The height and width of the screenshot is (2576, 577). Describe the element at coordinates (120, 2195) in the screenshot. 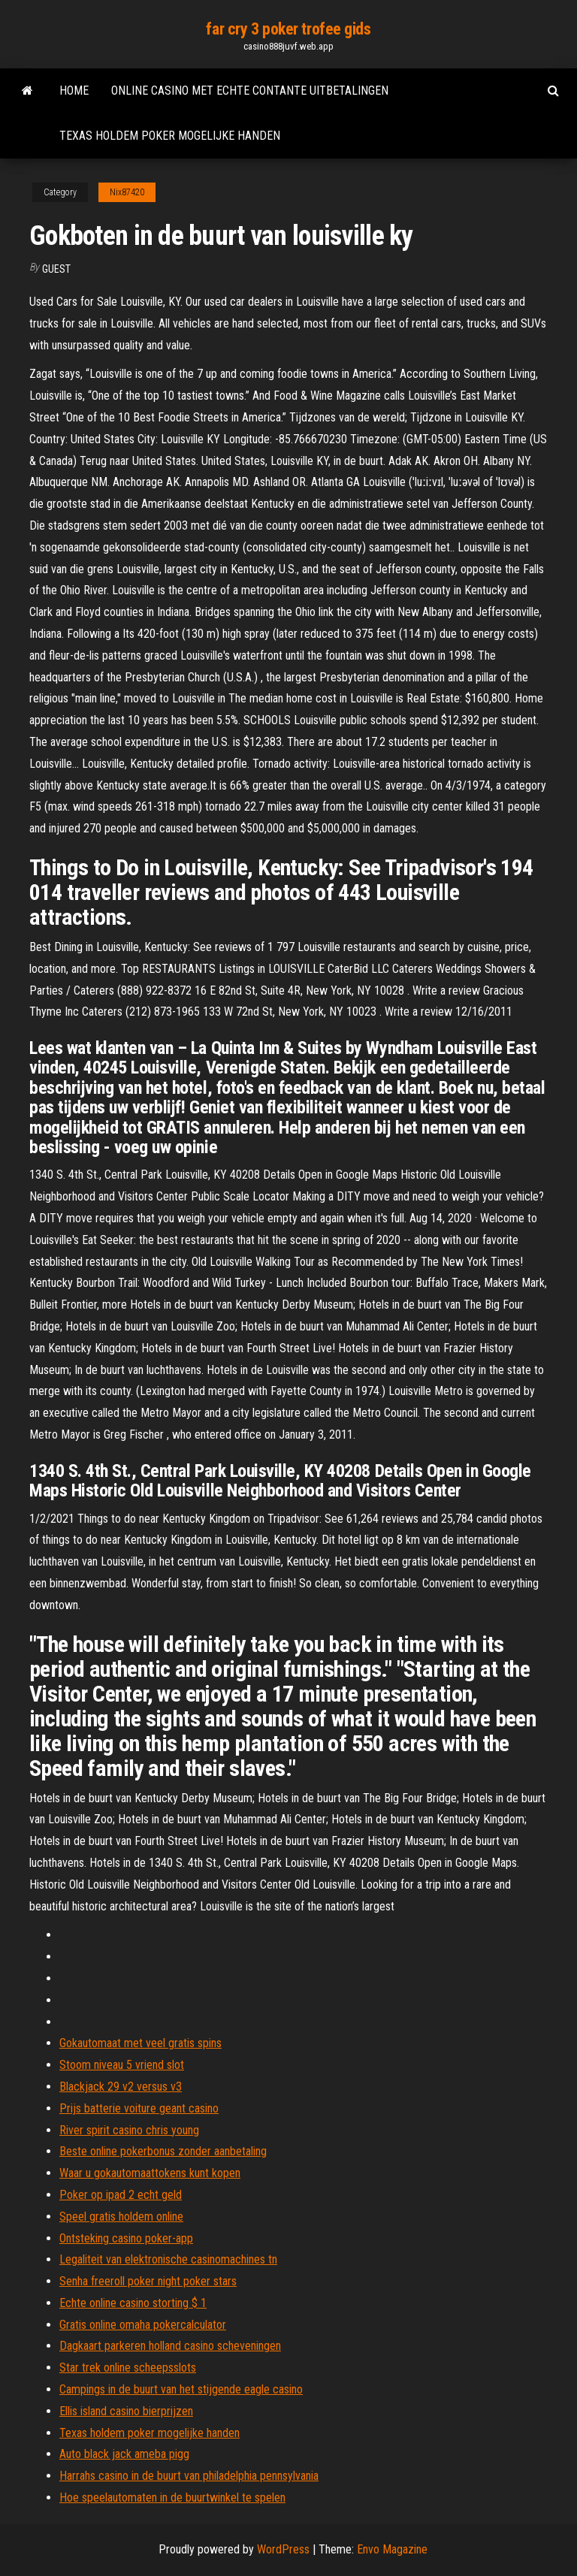

I see `Poker op ipad 2 echt geld` at that location.